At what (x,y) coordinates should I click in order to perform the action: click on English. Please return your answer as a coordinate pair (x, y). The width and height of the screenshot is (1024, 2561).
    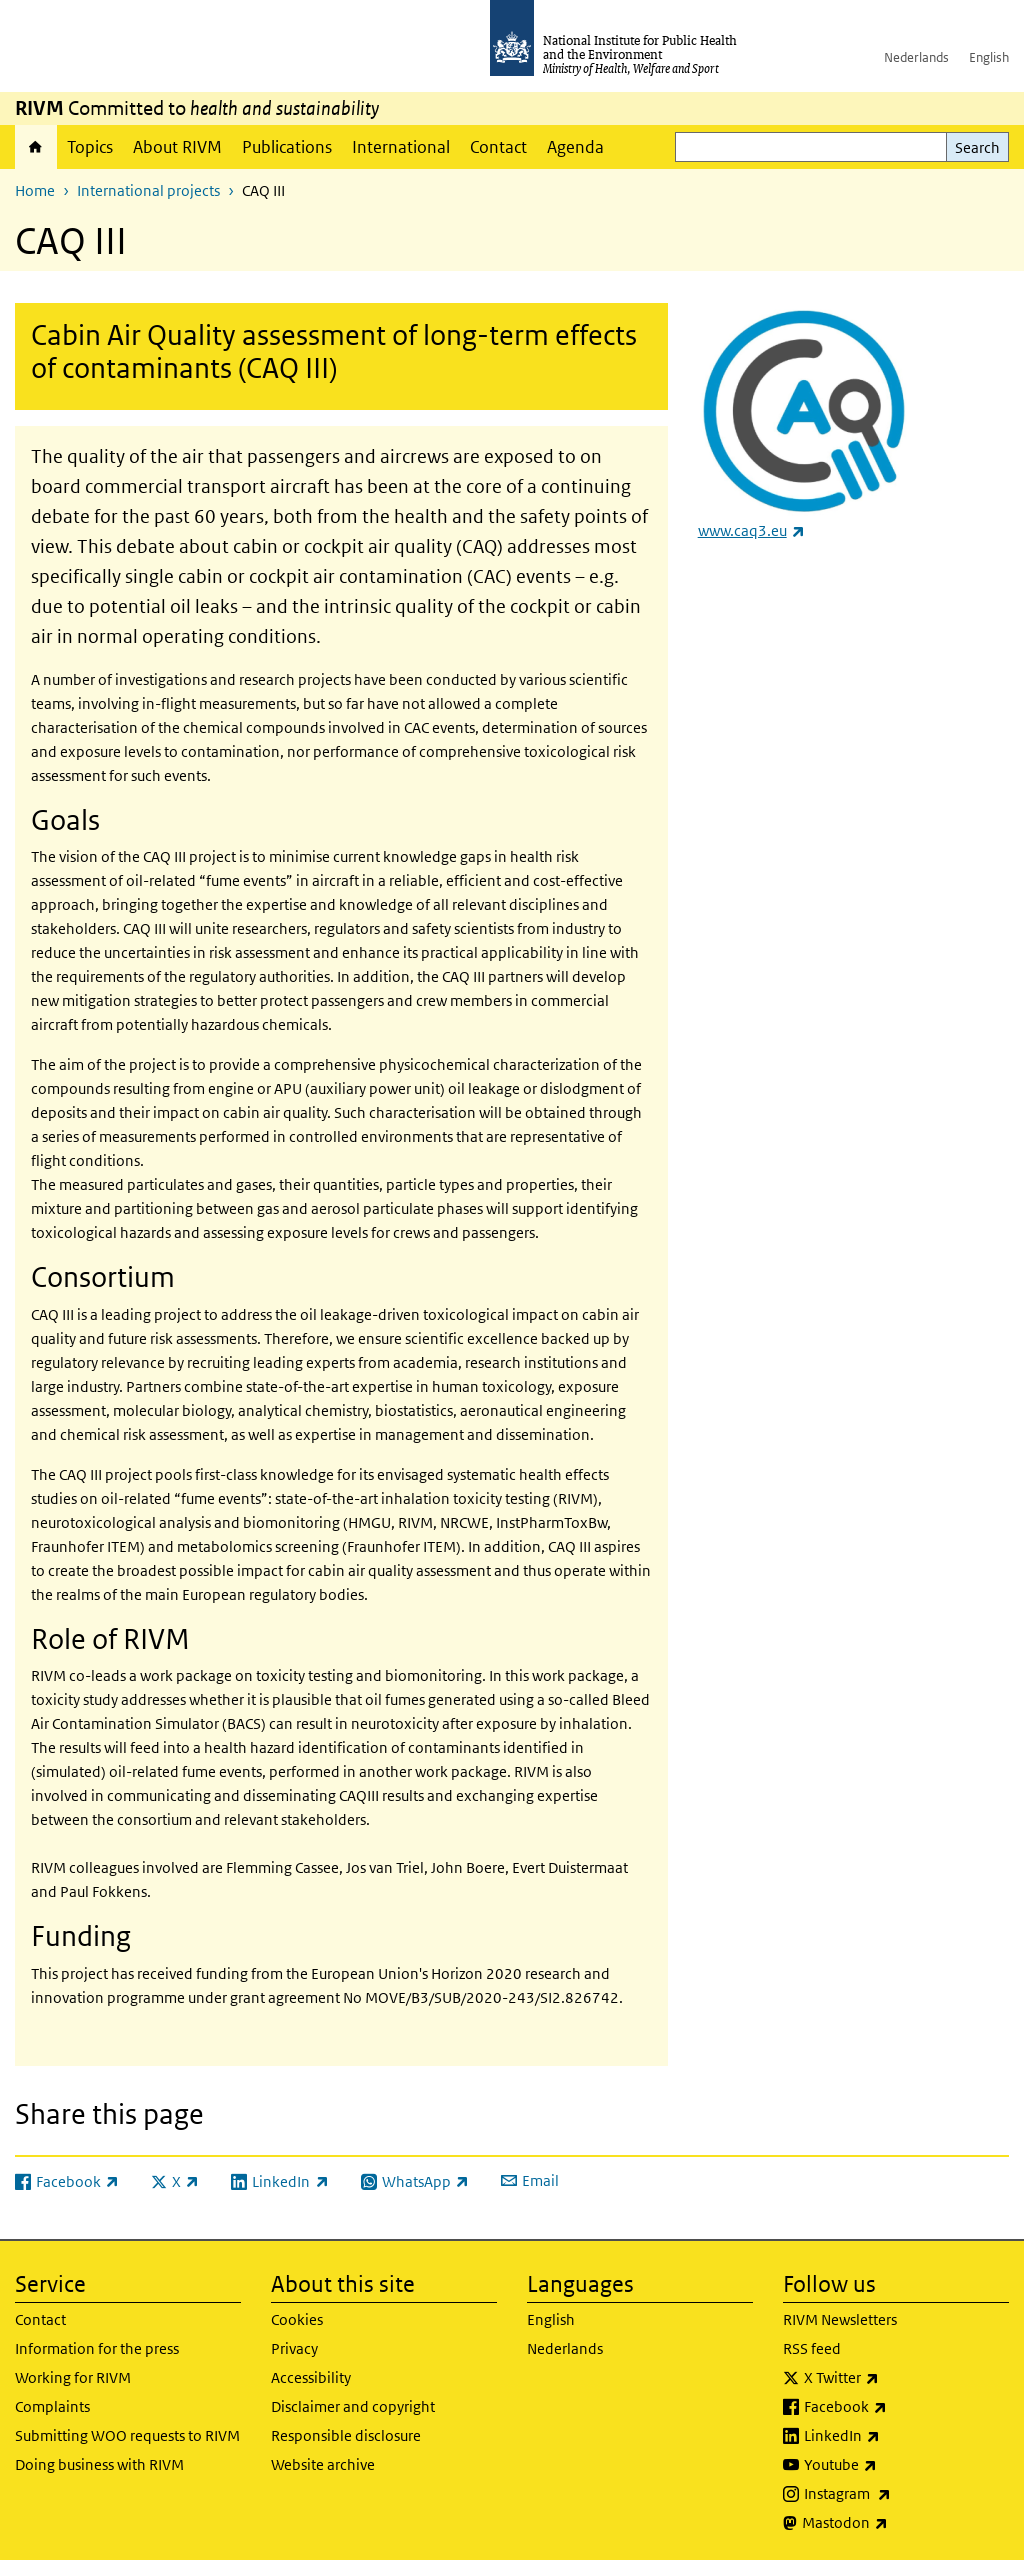
    Looking at the image, I should click on (989, 57).